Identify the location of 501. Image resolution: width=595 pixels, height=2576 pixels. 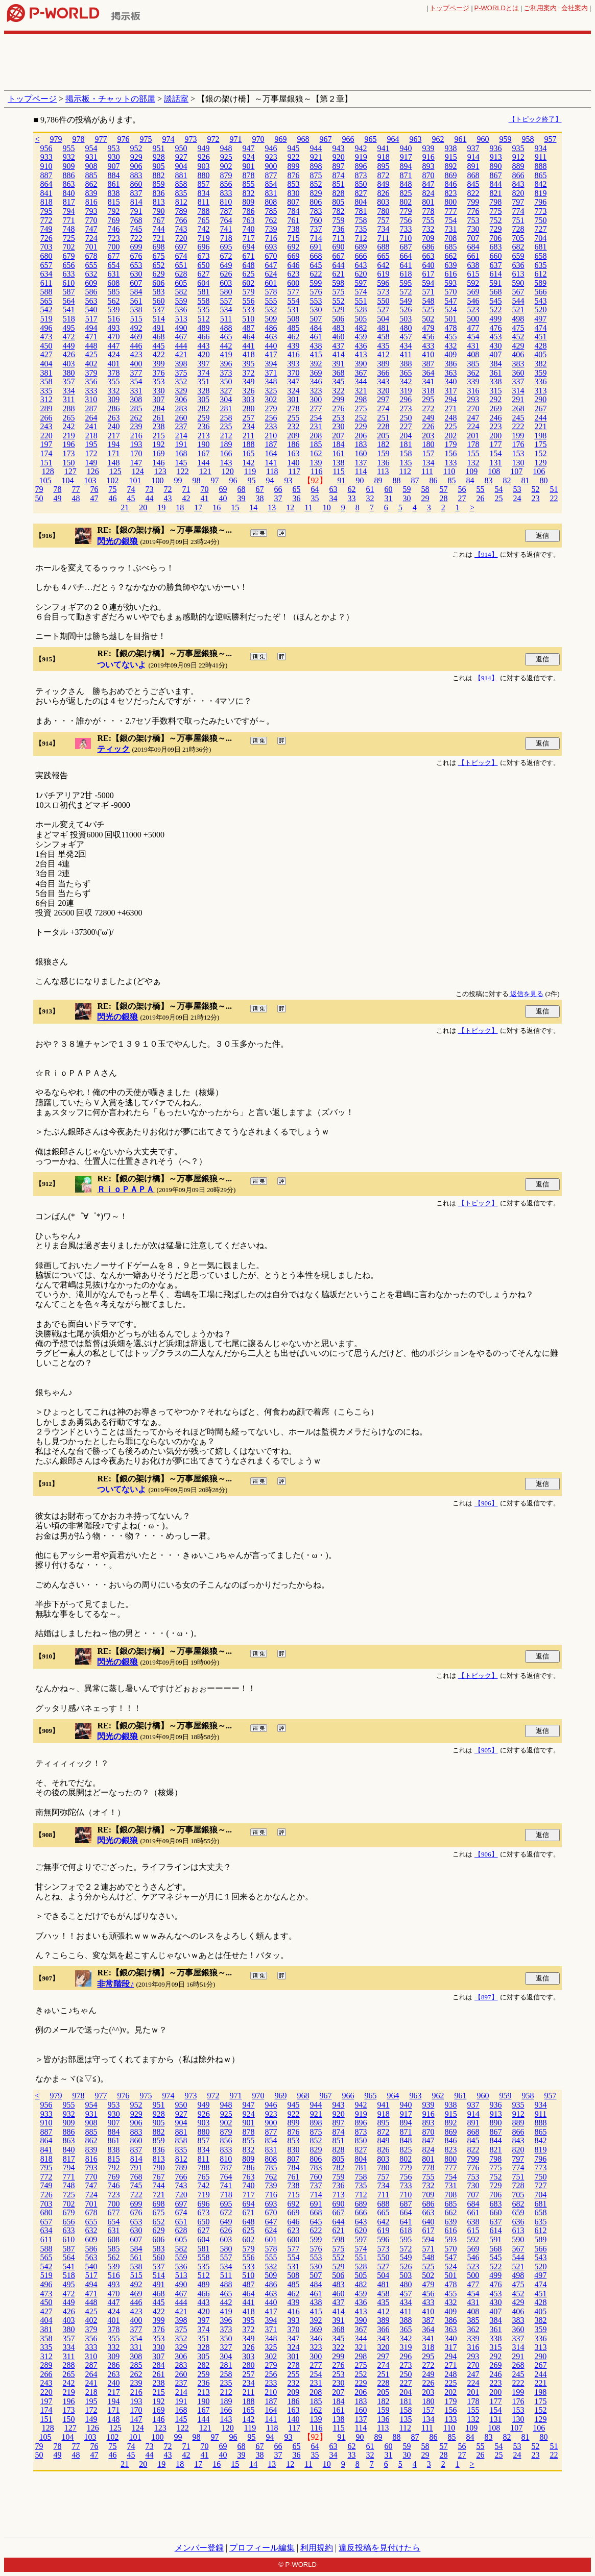
(450, 318).